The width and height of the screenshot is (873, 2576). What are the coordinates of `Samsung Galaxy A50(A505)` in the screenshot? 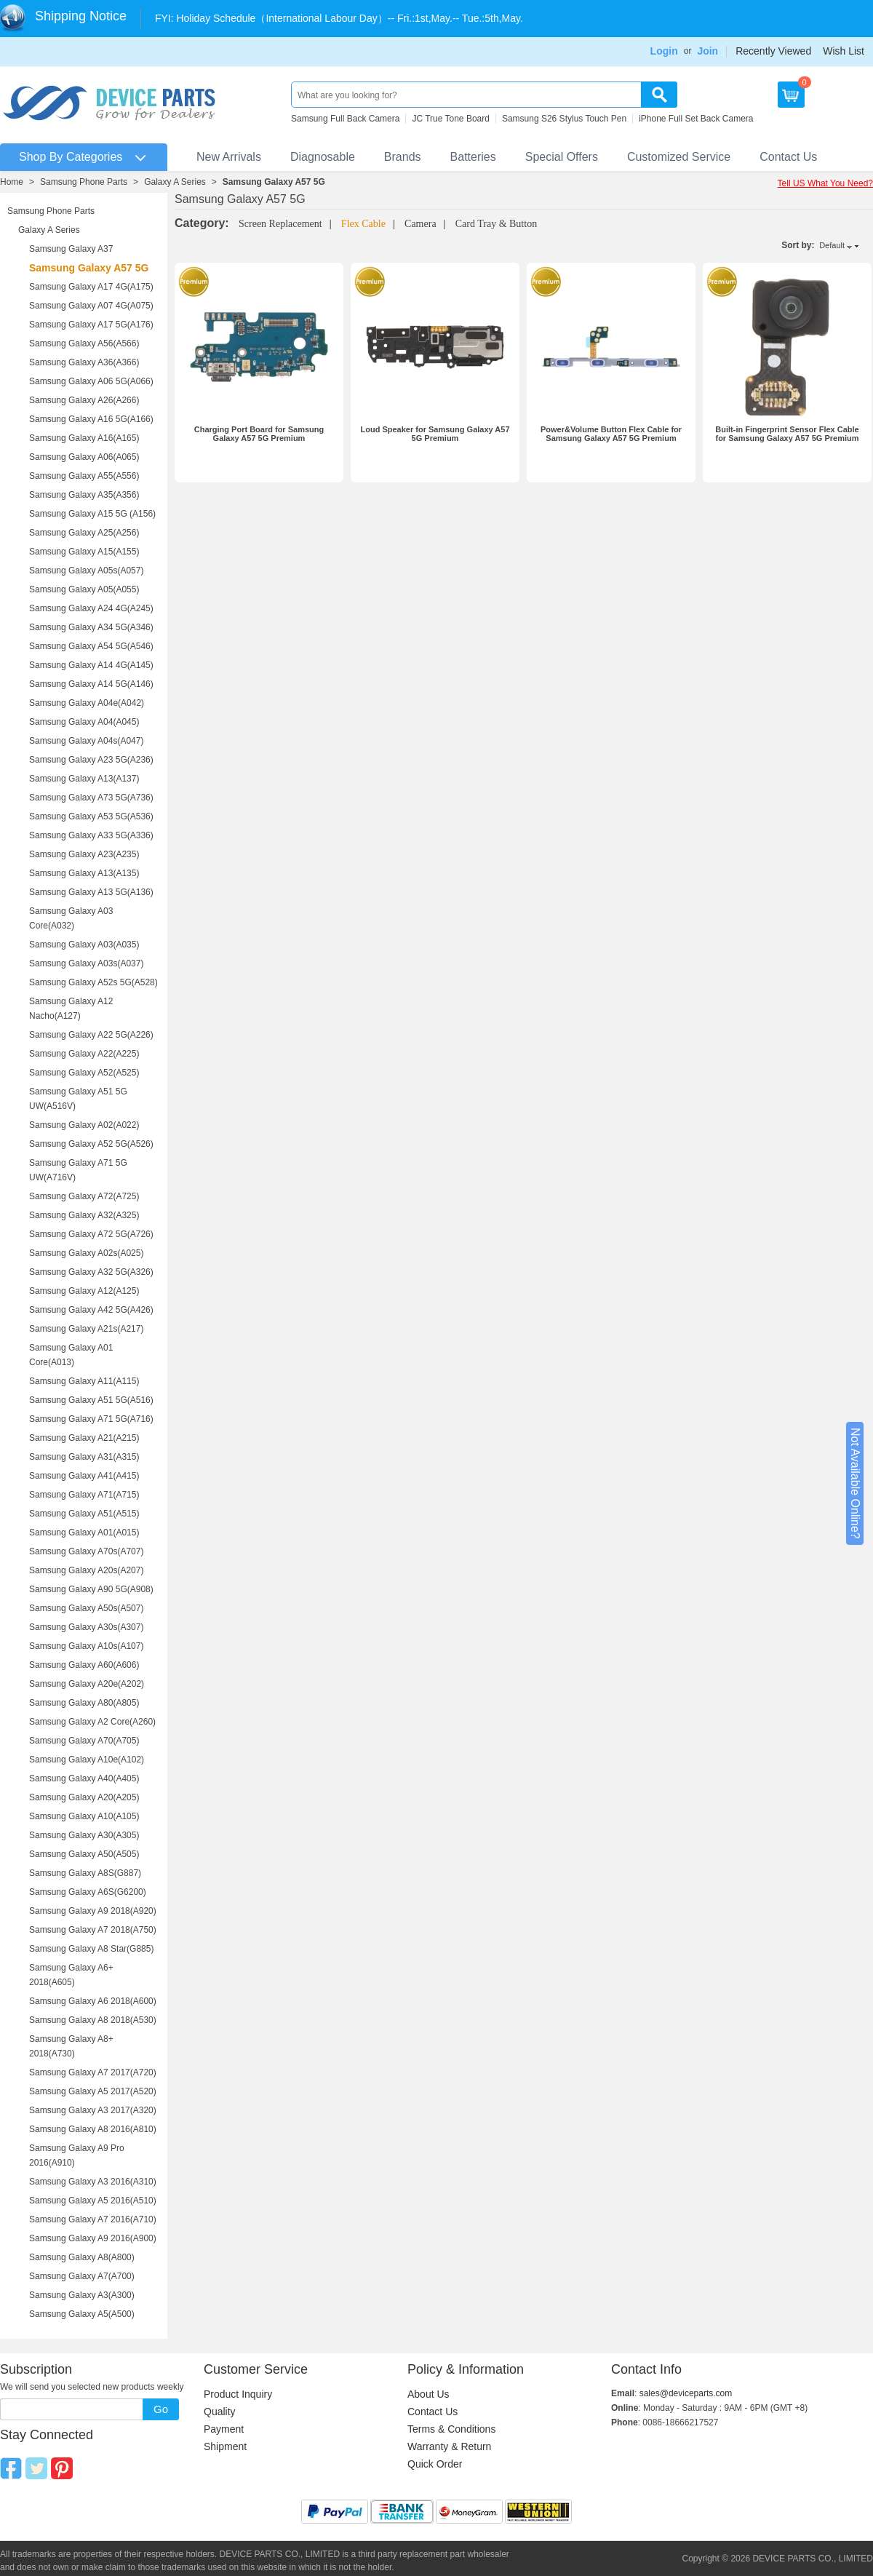 It's located at (84, 1854).